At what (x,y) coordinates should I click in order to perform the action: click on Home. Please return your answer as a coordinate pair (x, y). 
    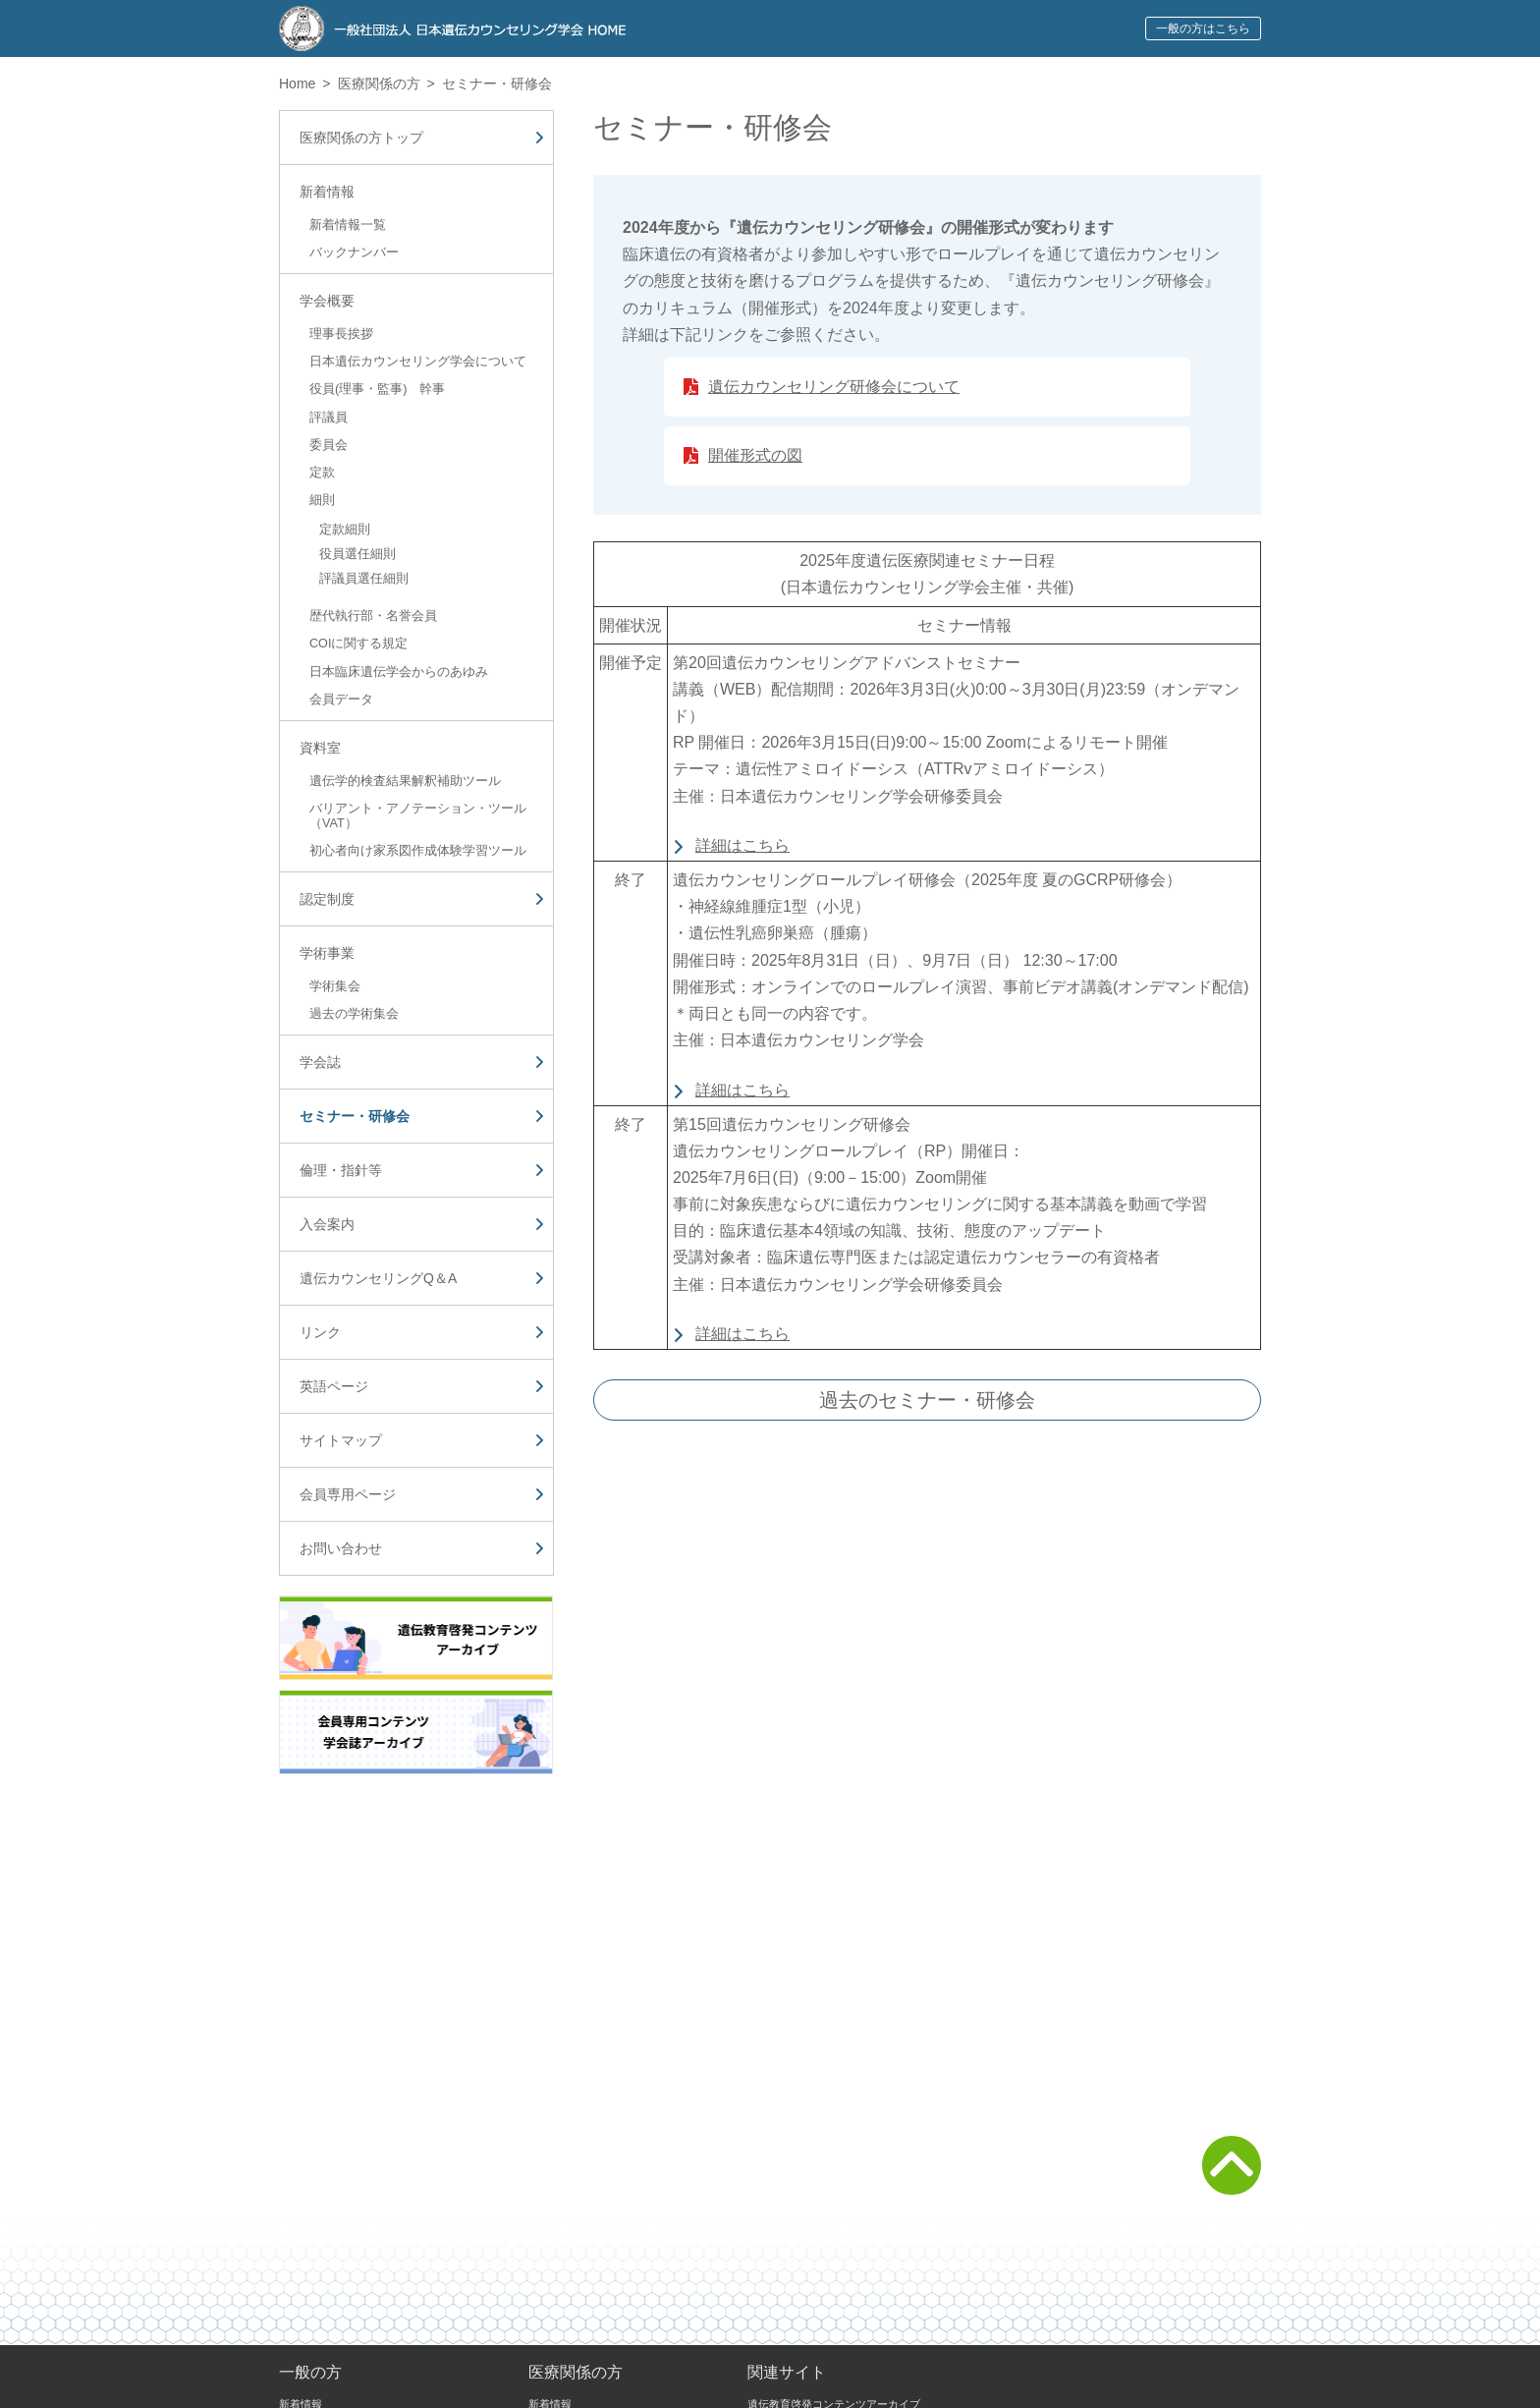
    Looking at the image, I should click on (297, 83).